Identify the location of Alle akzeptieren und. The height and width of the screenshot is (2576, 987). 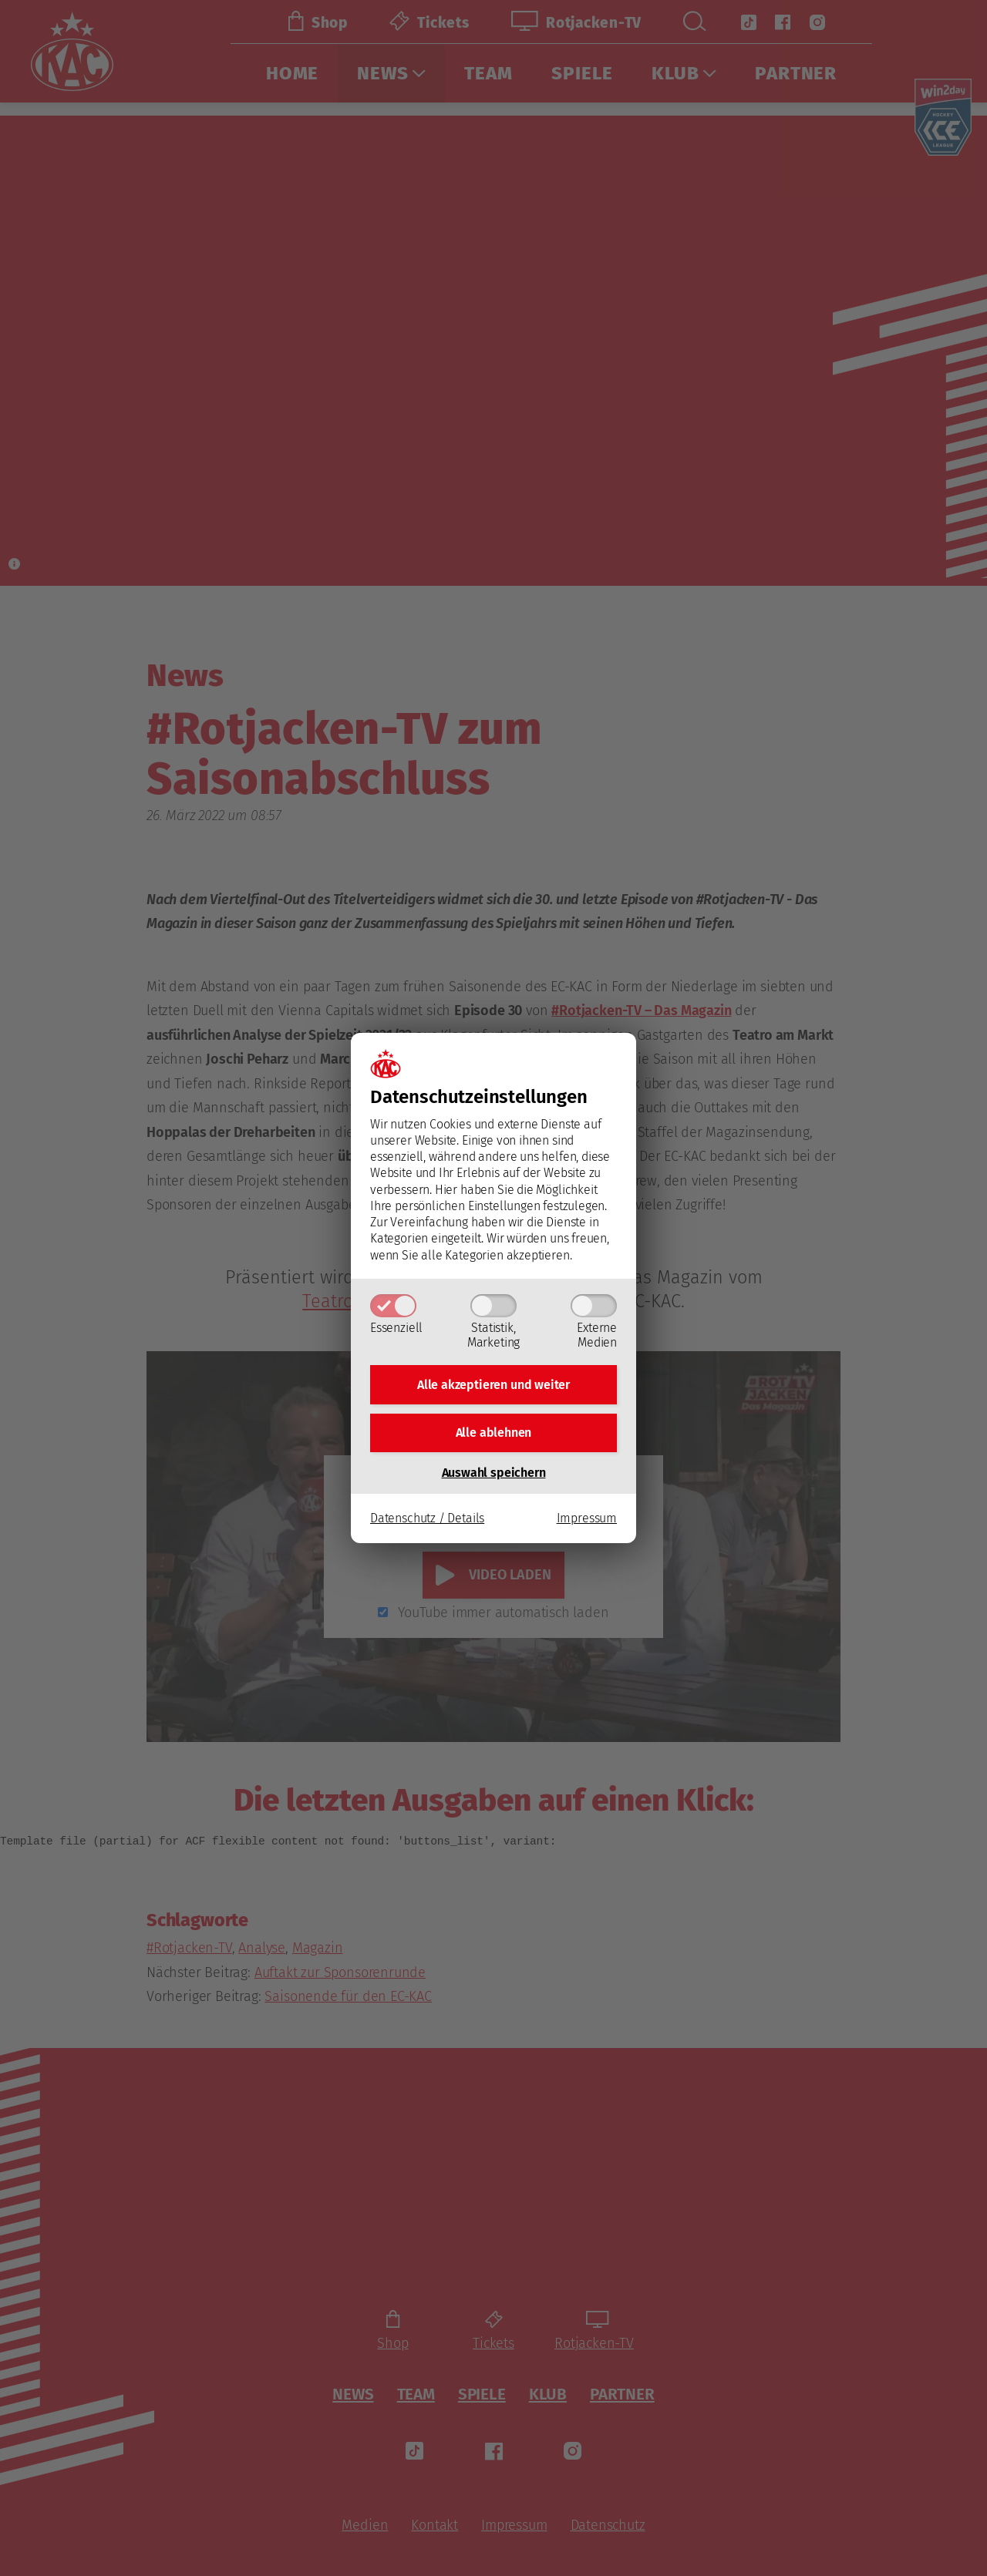
(493, 1382).